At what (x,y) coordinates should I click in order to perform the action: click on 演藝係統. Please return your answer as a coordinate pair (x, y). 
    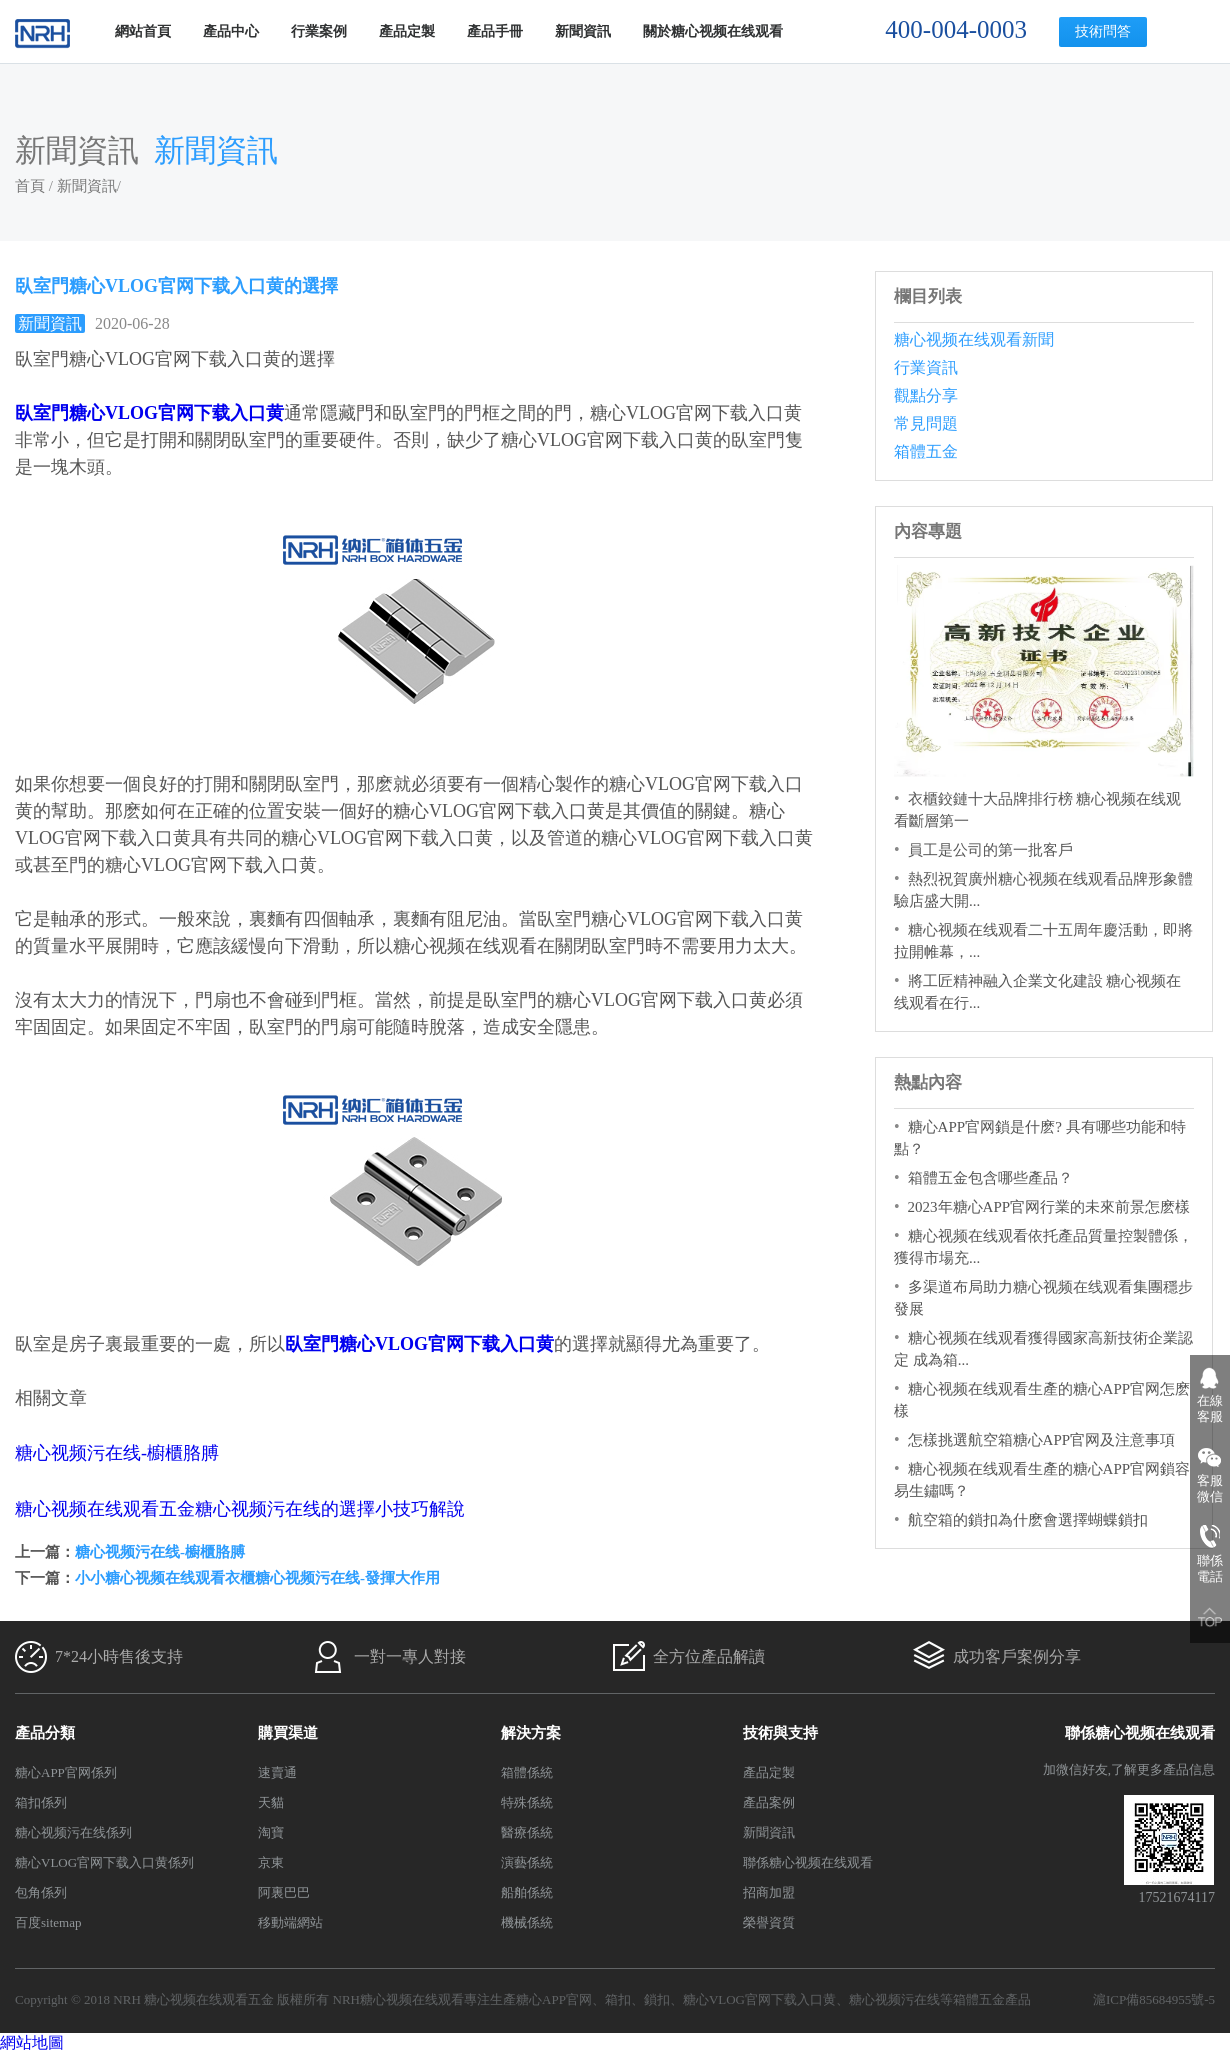
    Looking at the image, I should click on (527, 1862).